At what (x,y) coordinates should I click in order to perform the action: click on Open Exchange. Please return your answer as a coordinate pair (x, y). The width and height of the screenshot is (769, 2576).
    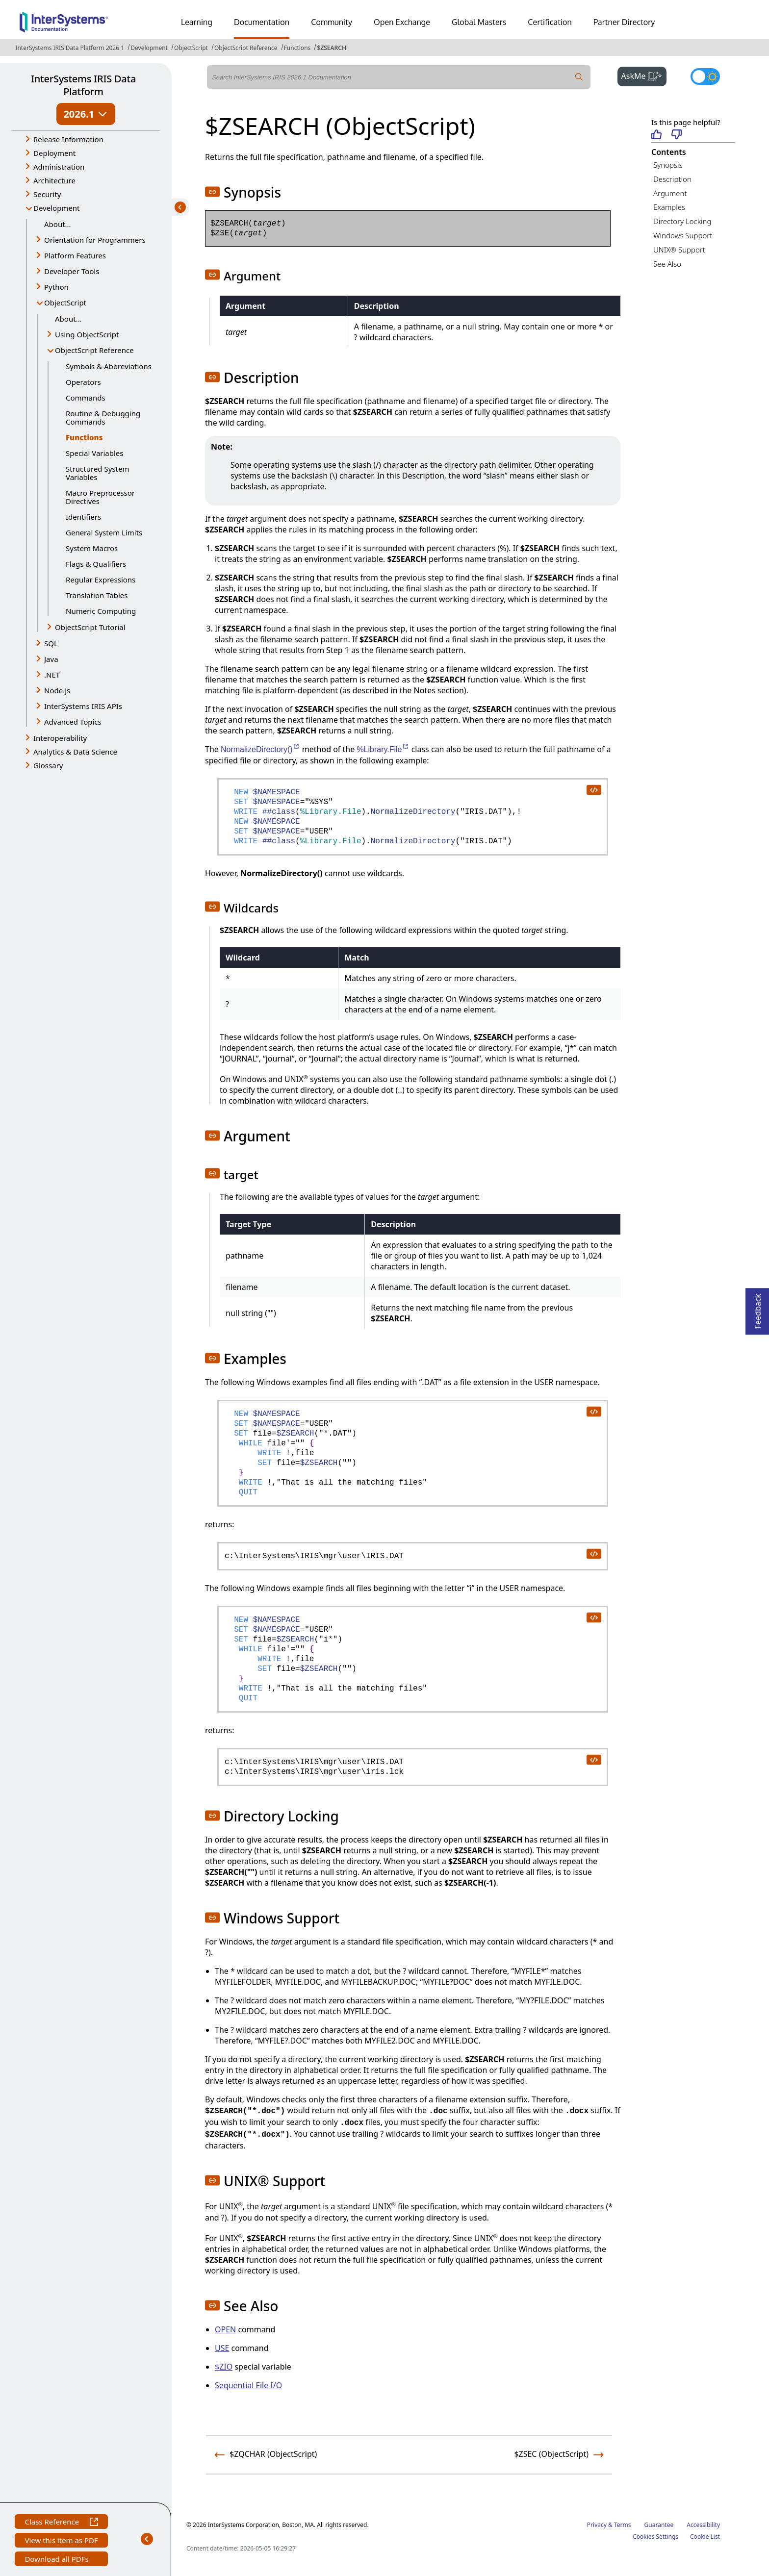
    Looking at the image, I should click on (402, 22).